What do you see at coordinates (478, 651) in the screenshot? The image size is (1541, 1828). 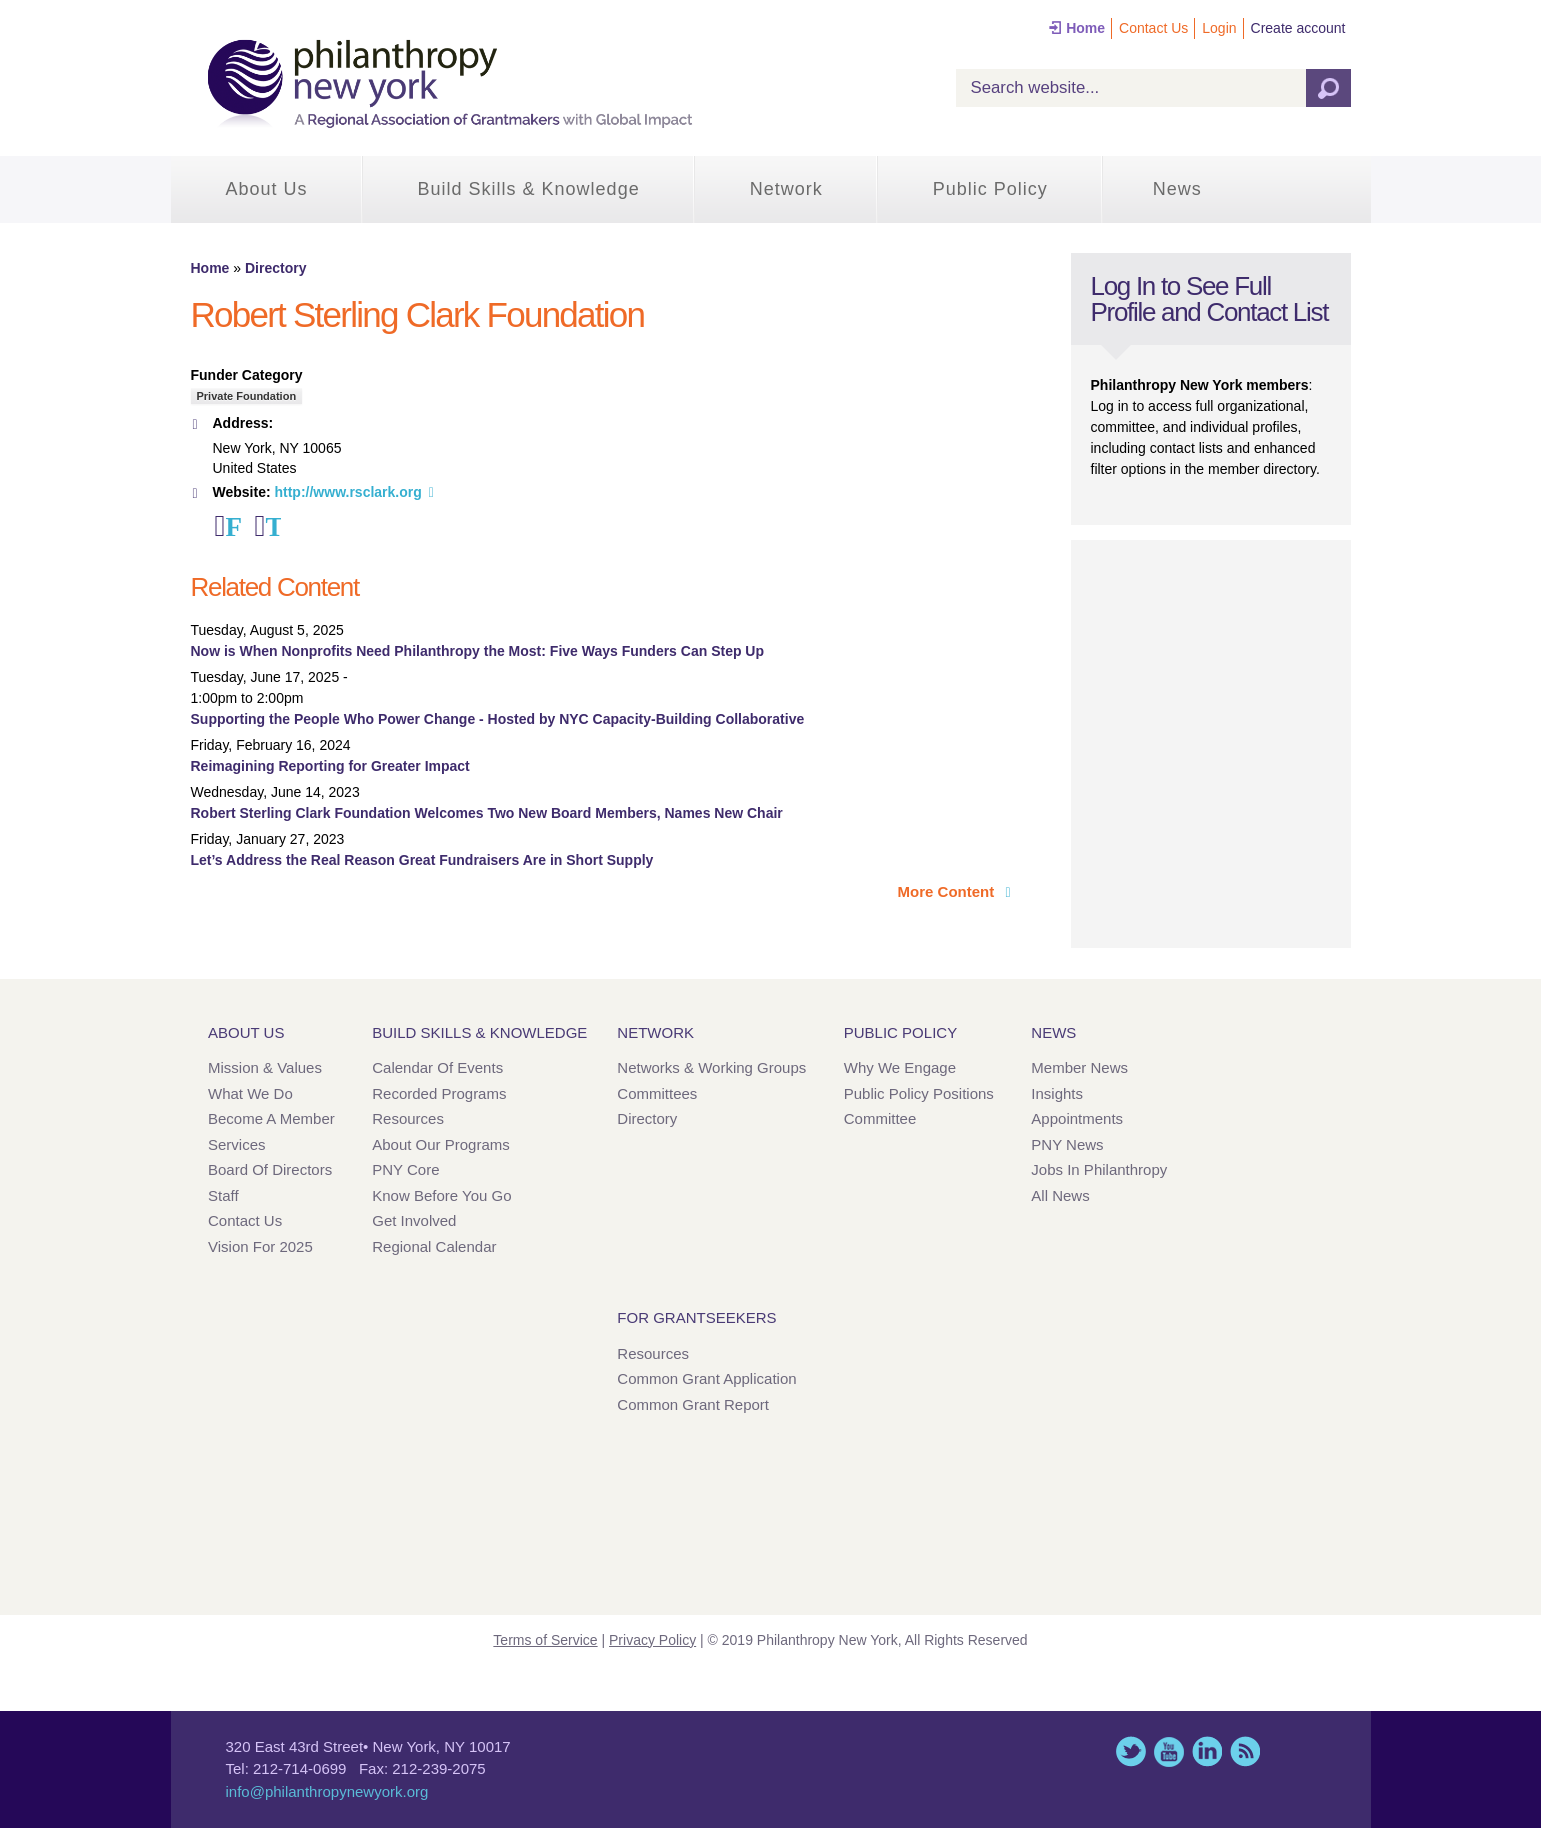 I see `Now is When Nonprofits Need Philanthropy the Most: Five Ways Funders Can Step Up` at bounding box center [478, 651].